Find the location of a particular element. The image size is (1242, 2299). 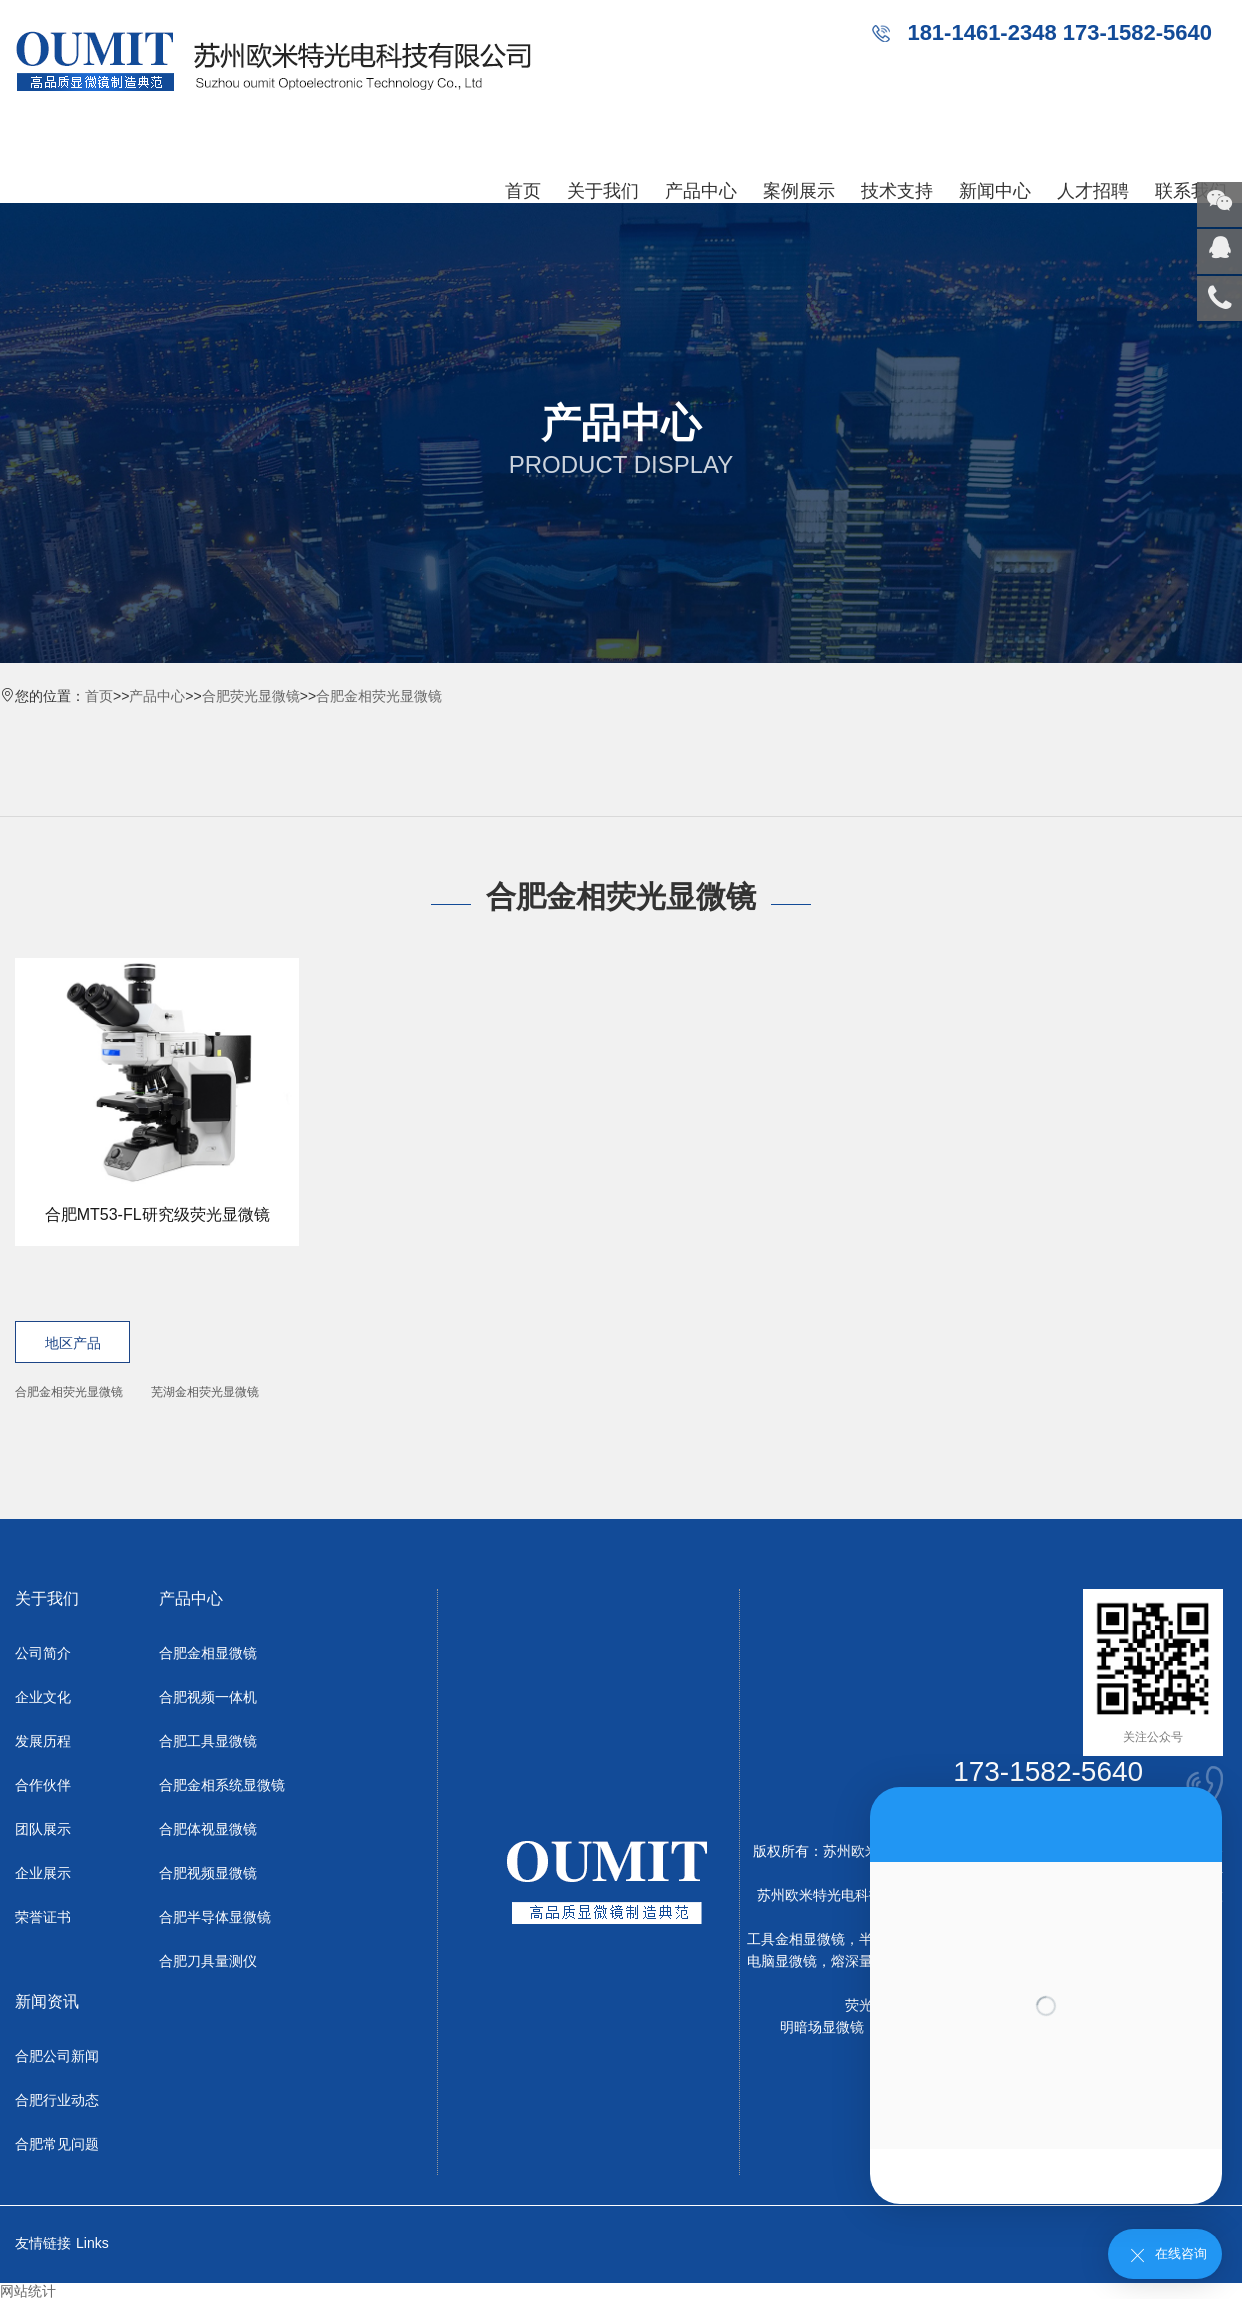

发展历程 is located at coordinates (43, 1741).